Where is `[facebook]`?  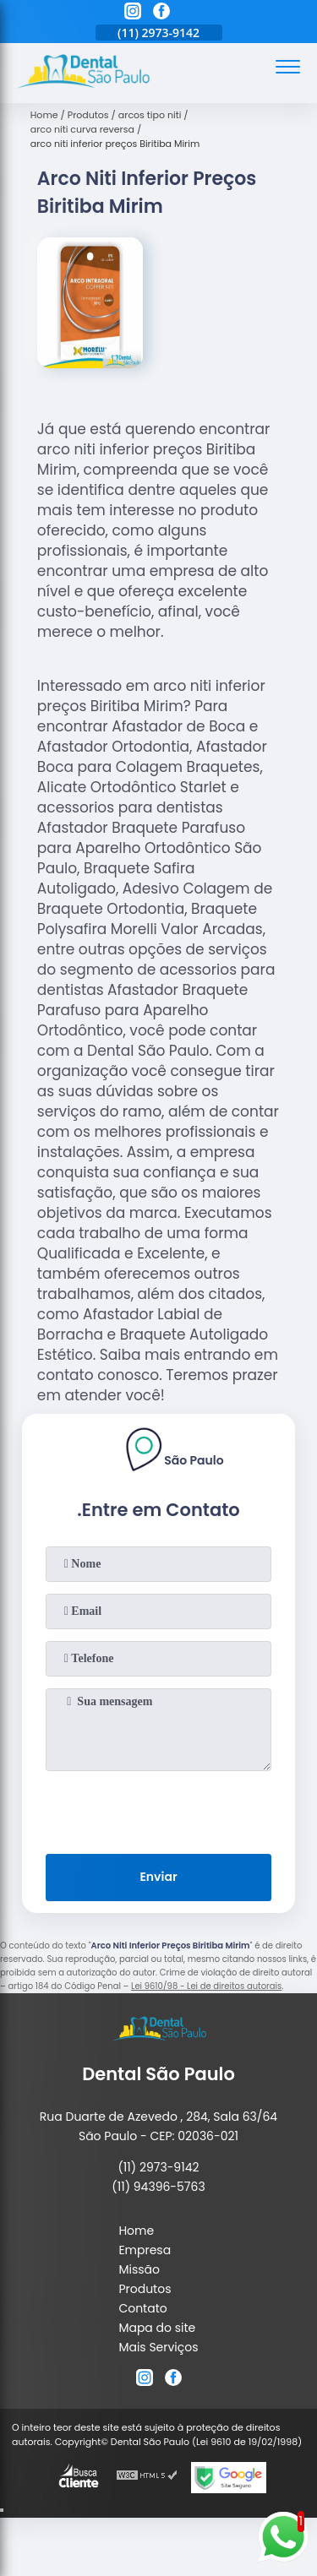 [facebook] is located at coordinates (161, 13).